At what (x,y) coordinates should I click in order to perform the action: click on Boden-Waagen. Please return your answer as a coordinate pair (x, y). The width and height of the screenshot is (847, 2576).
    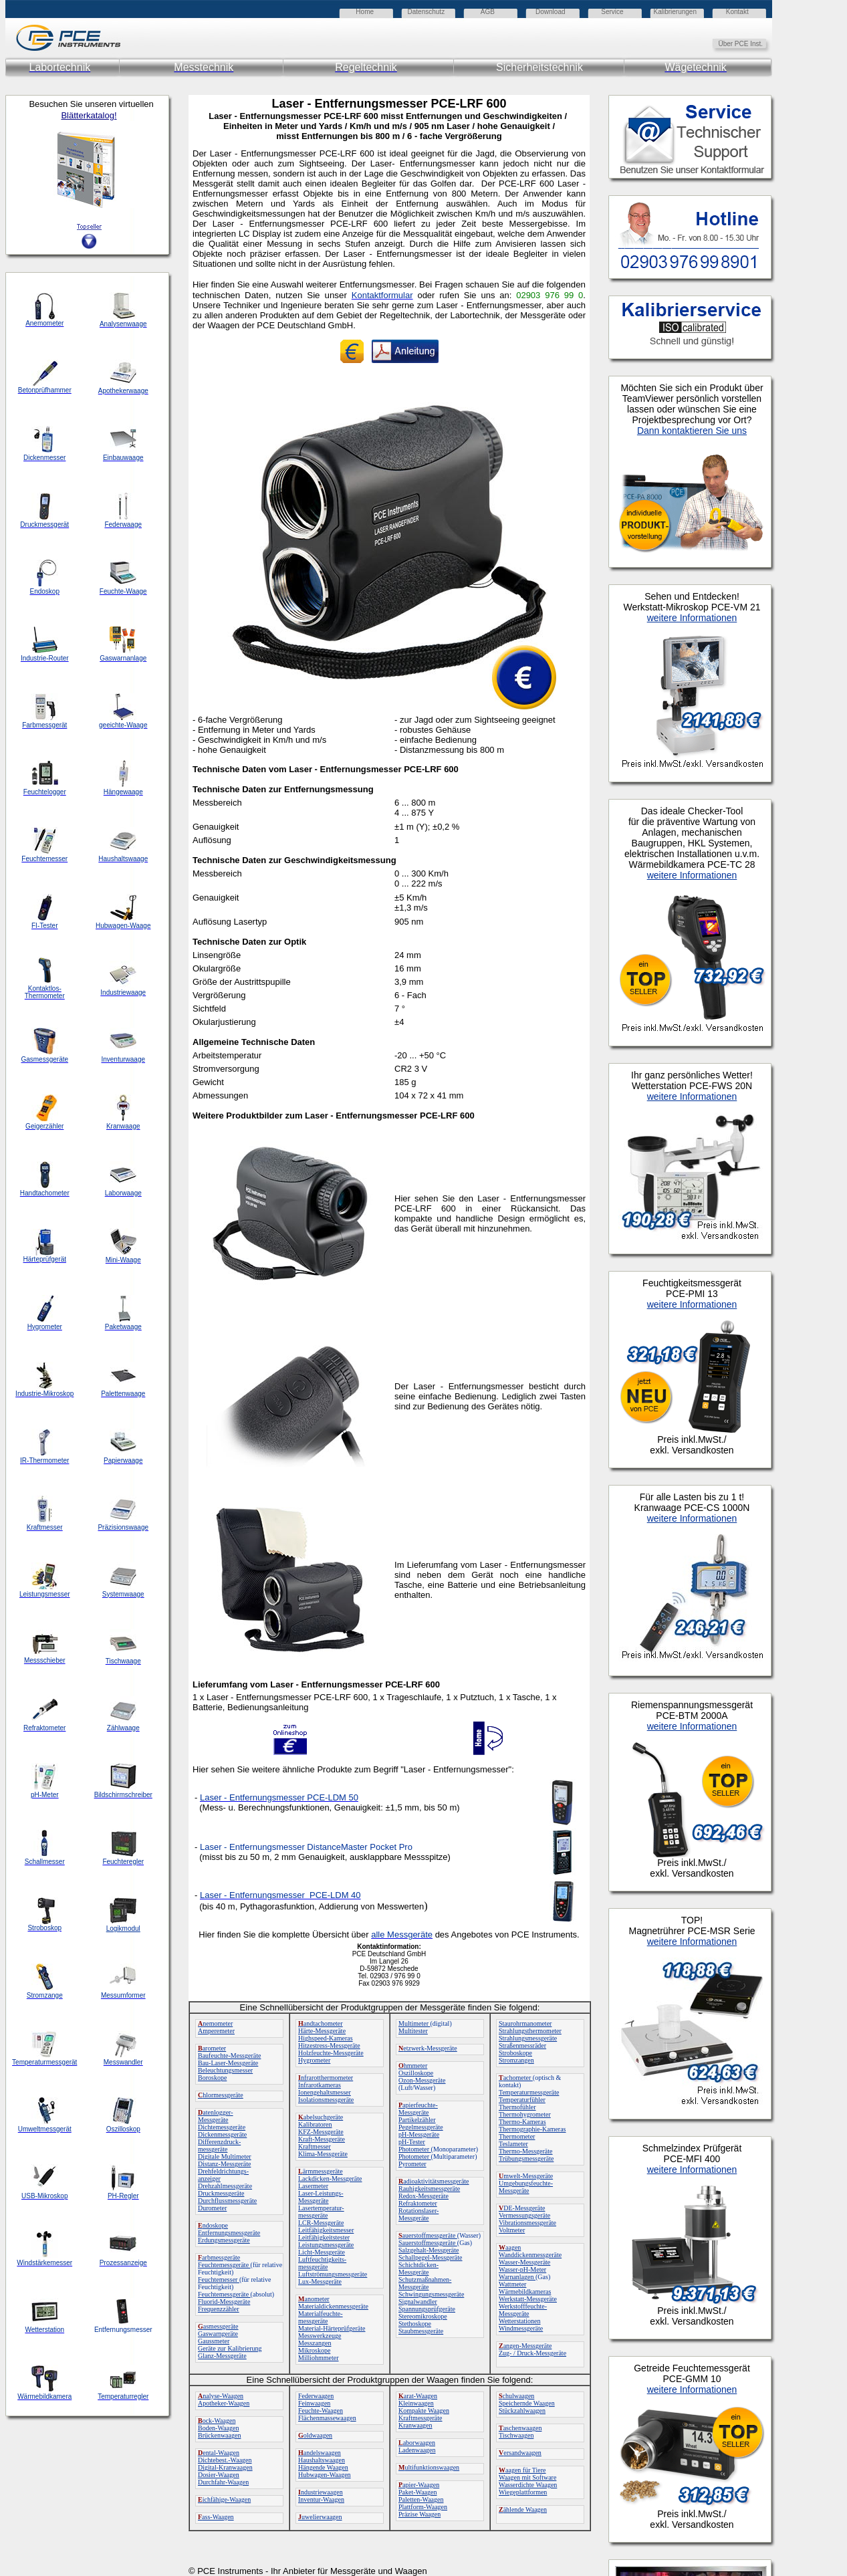
    Looking at the image, I should click on (218, 2428).